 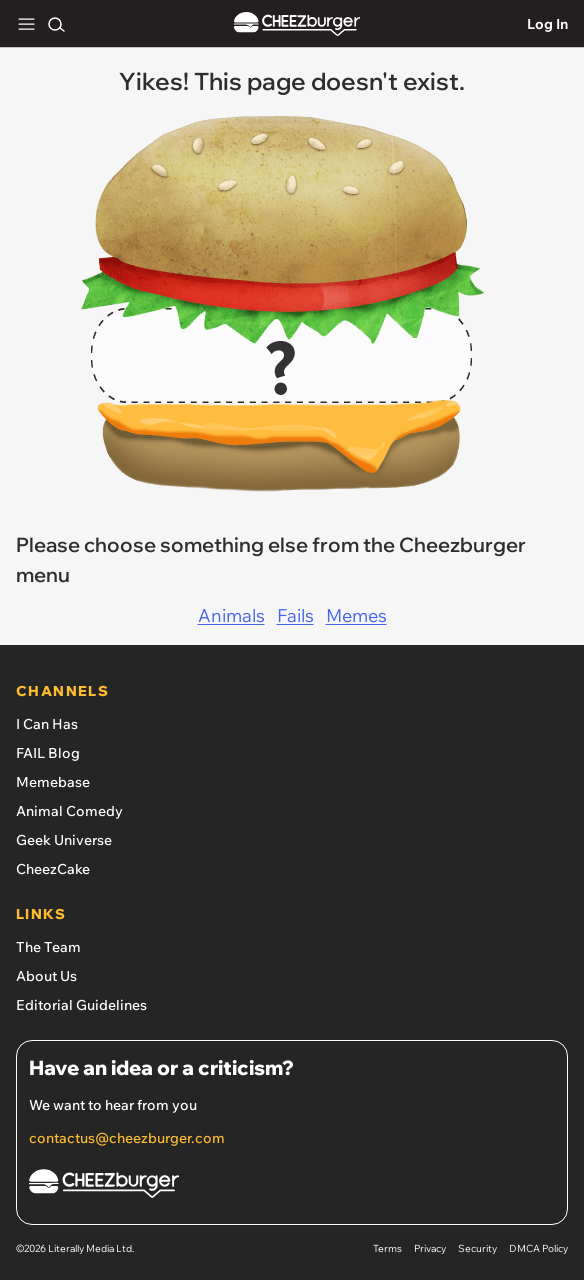 I want to click on Geek Universe, so click(x=64, y=840).